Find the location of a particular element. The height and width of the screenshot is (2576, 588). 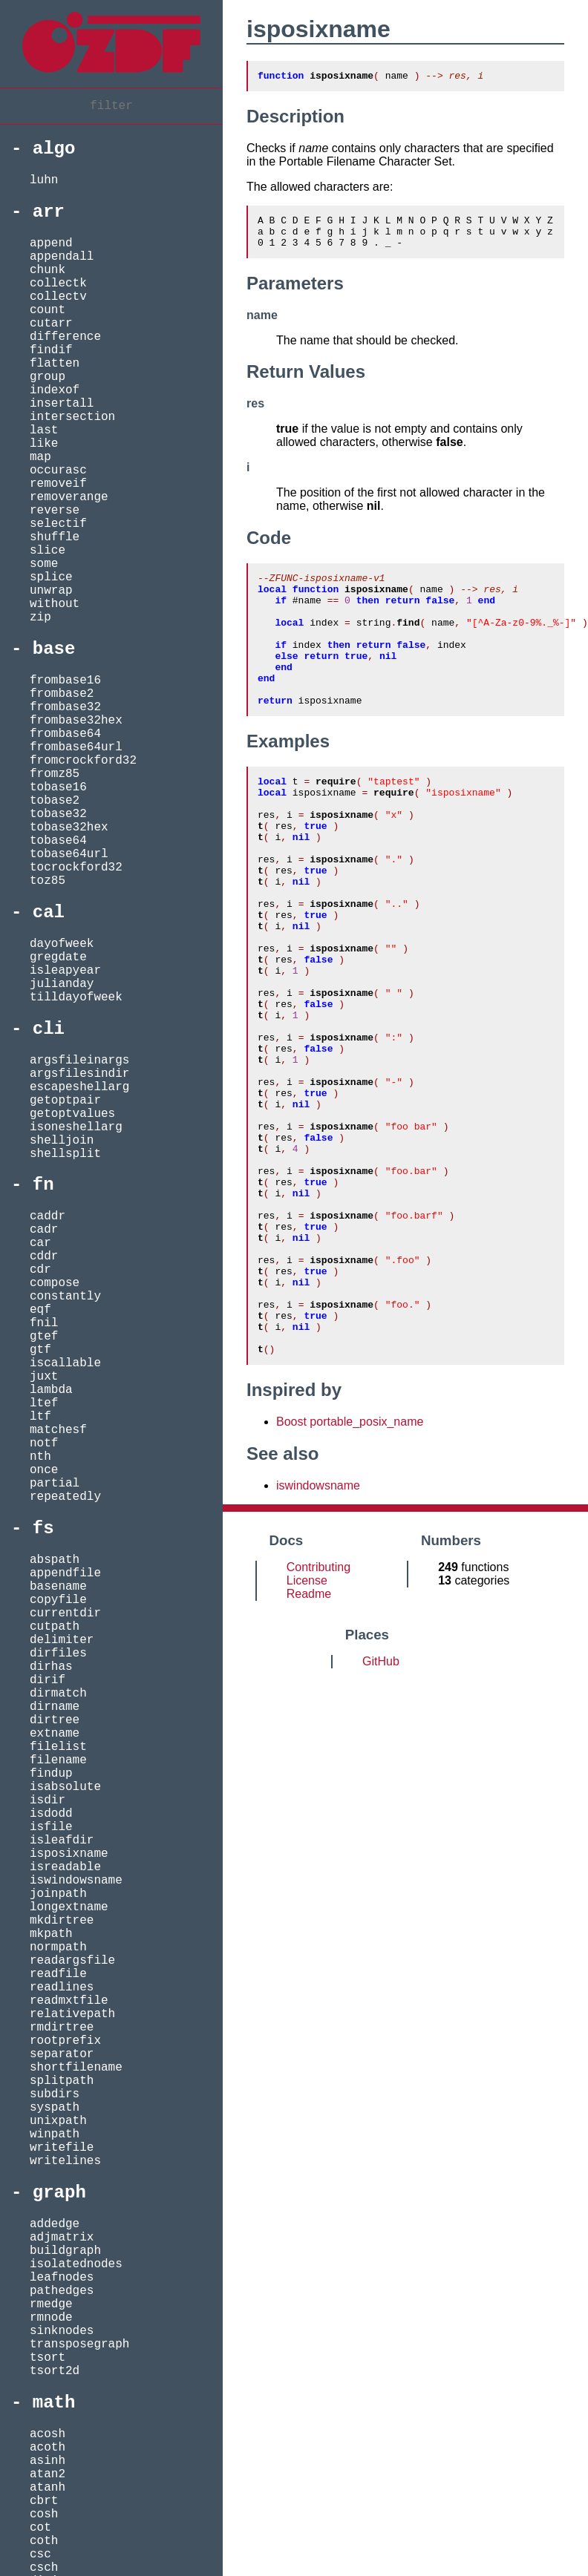

isabsolute is located at coordinates (65, 1787).